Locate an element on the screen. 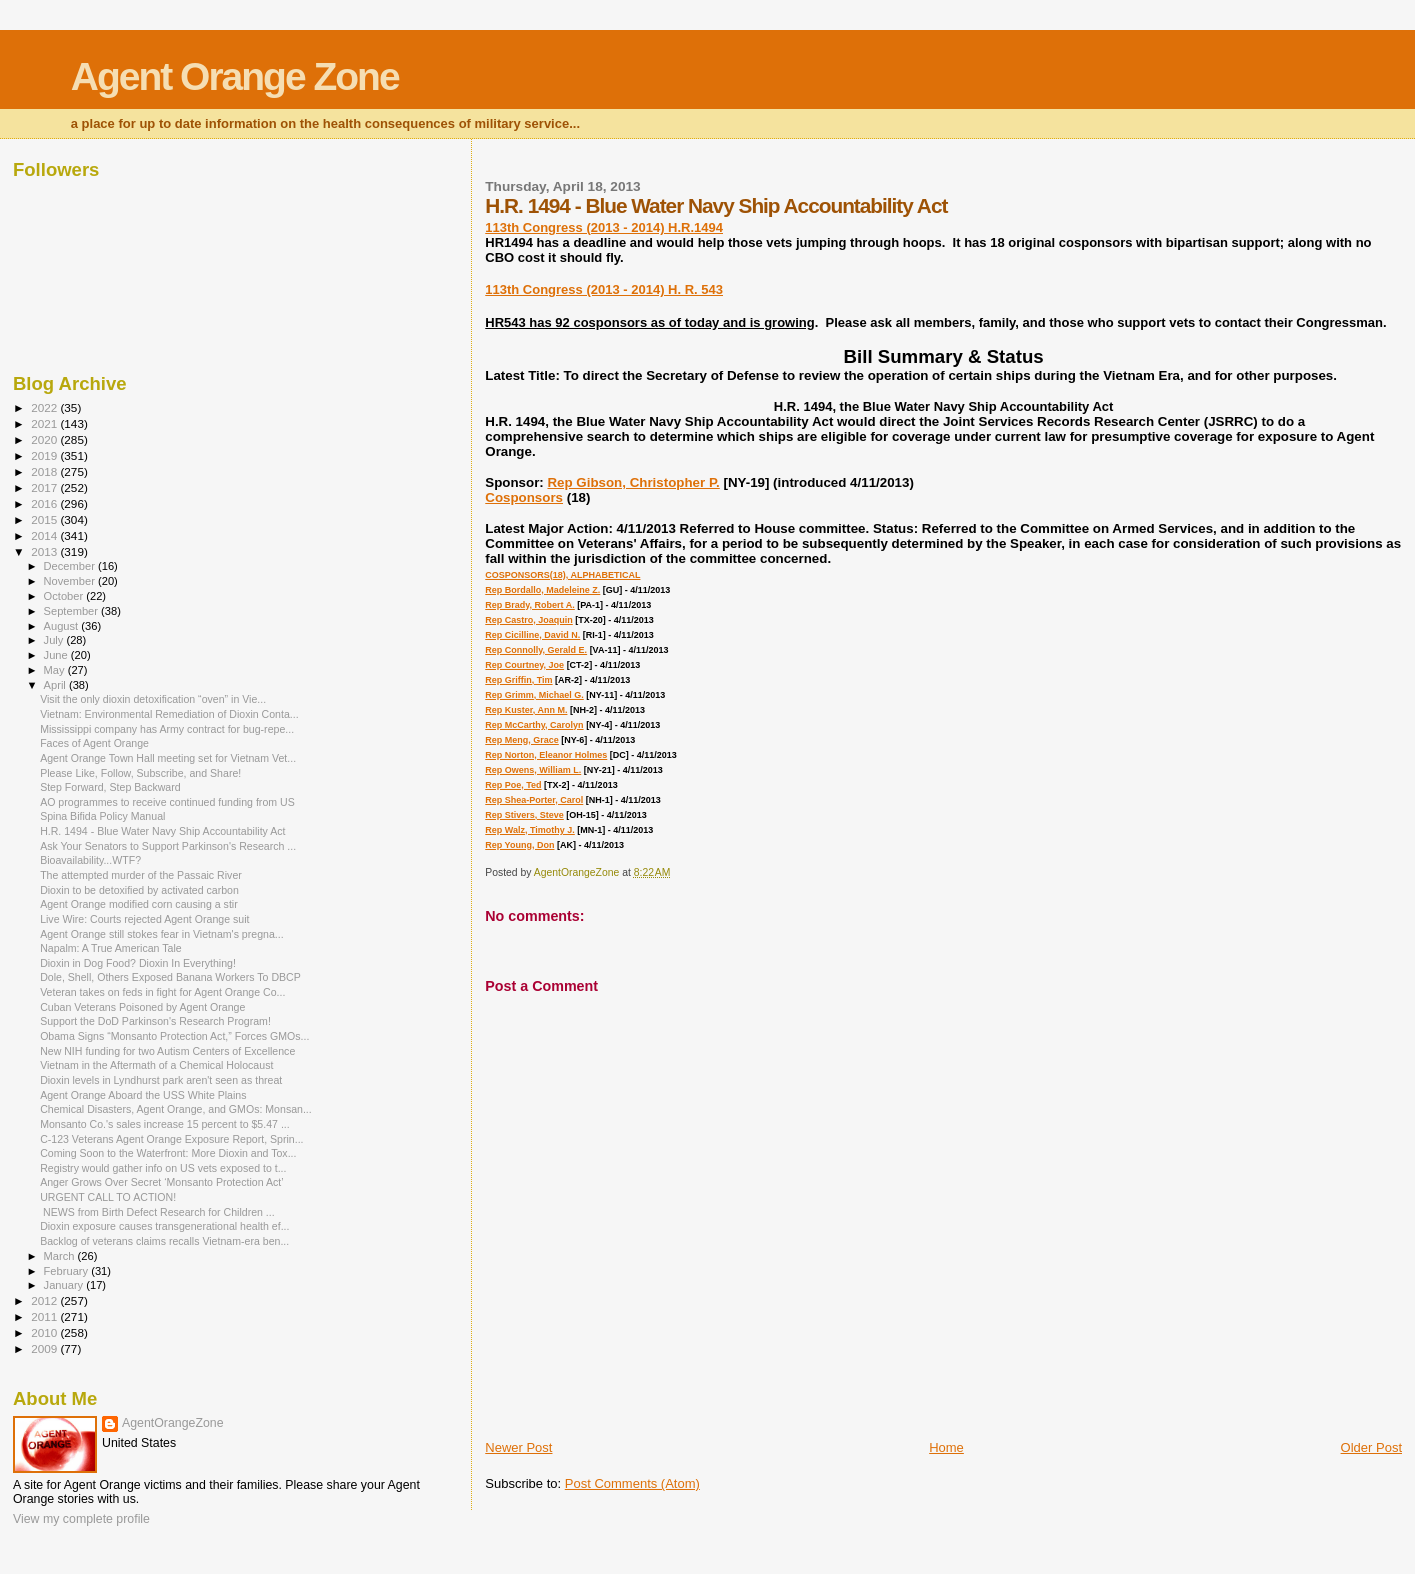 The width and height of the screenshot is (1415, 1574). COSPONSORS(18), ALPHABETICAL is located at coordinates (562, 575).